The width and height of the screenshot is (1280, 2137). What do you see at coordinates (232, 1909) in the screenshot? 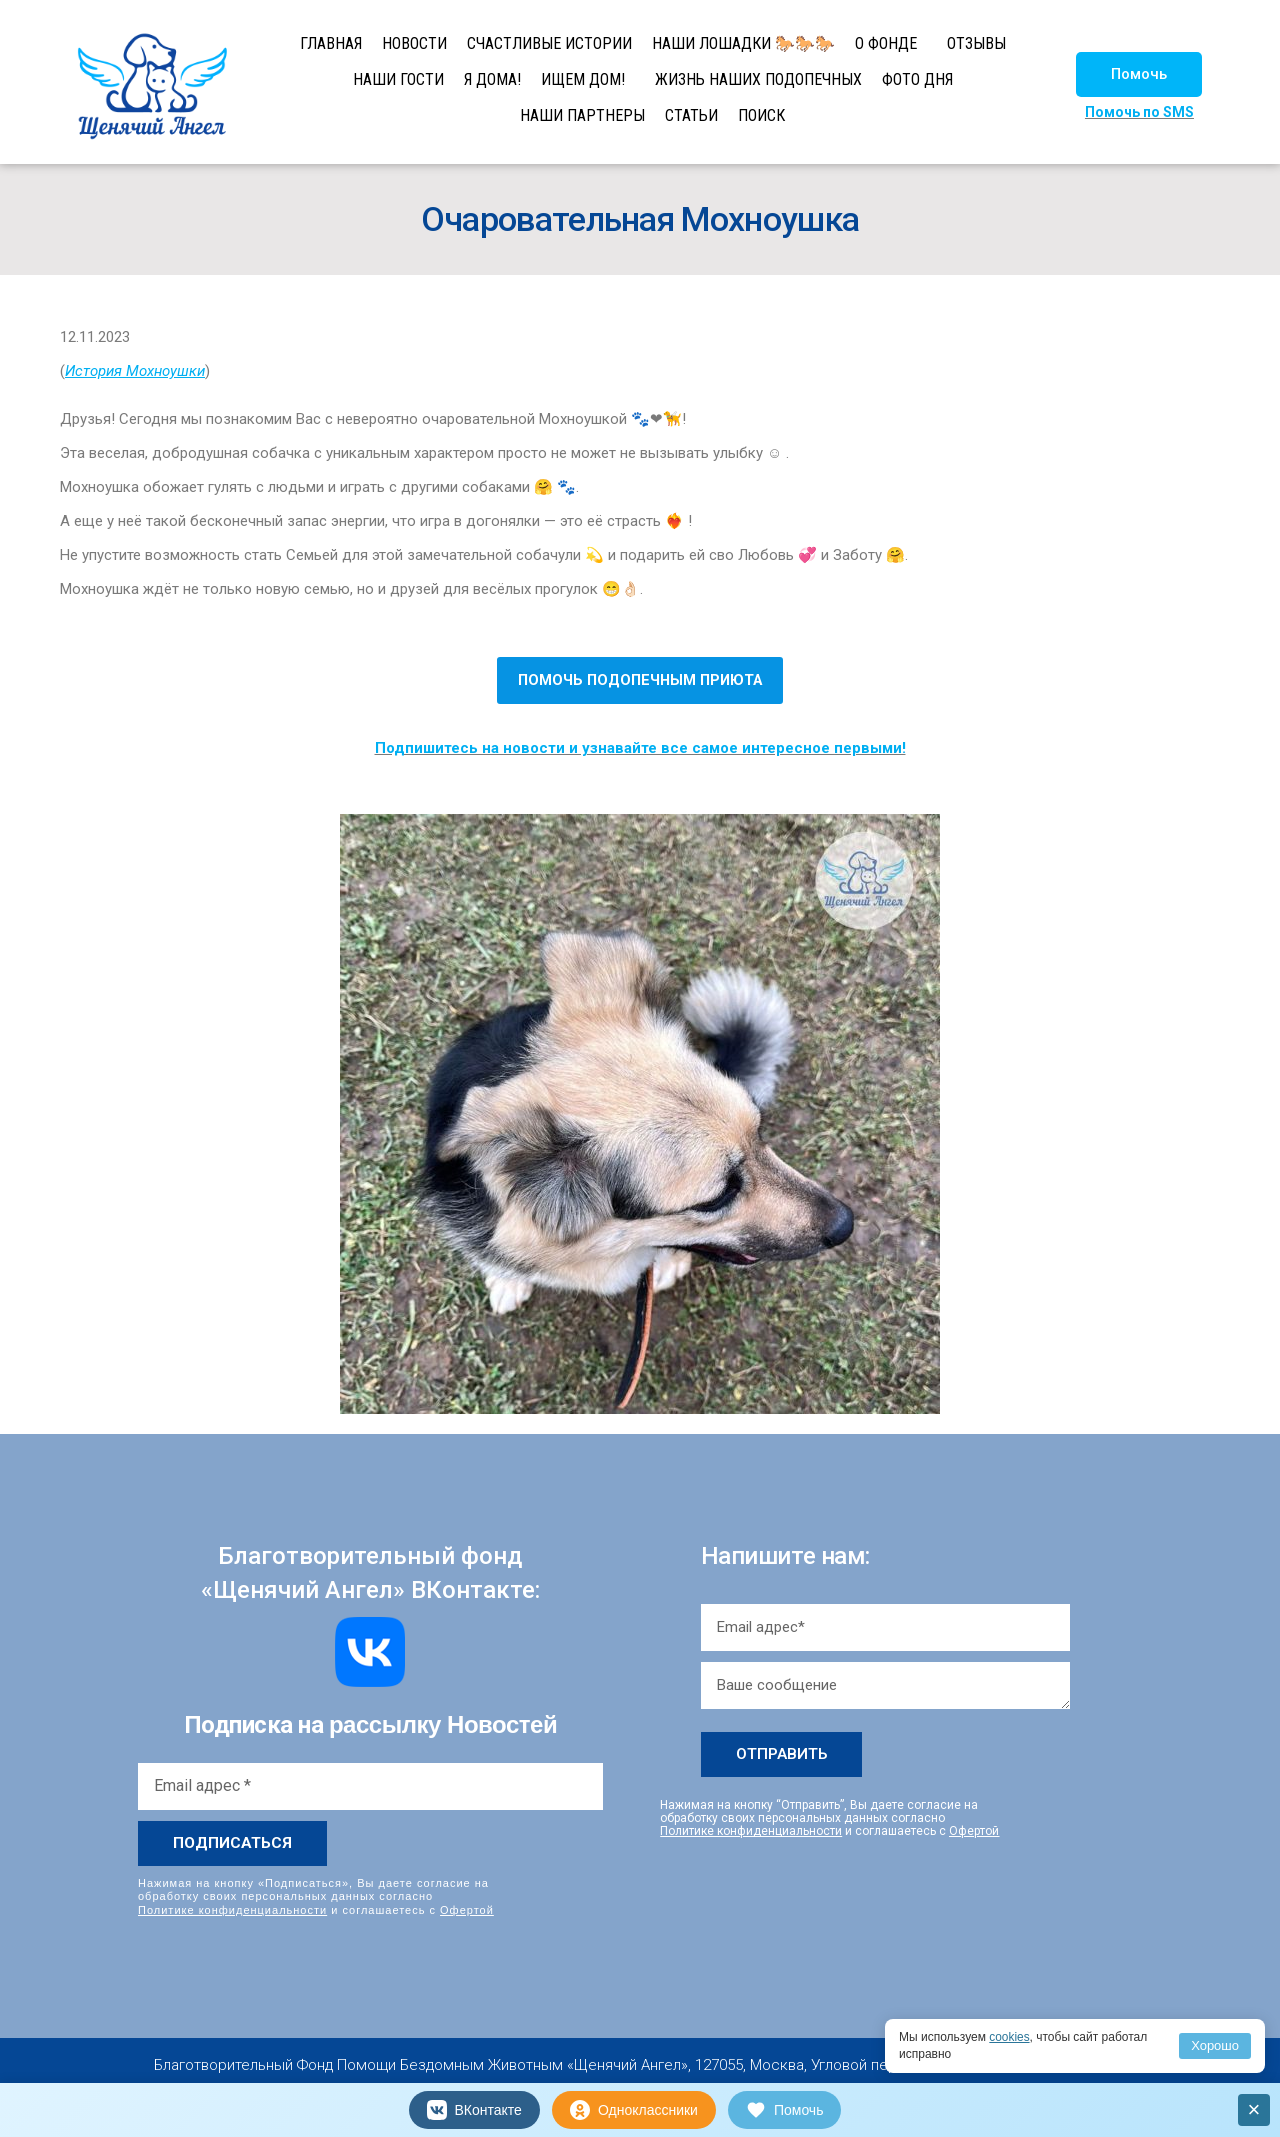
I see `Политике конфиденциальности` at bounding box center [232, 1909].